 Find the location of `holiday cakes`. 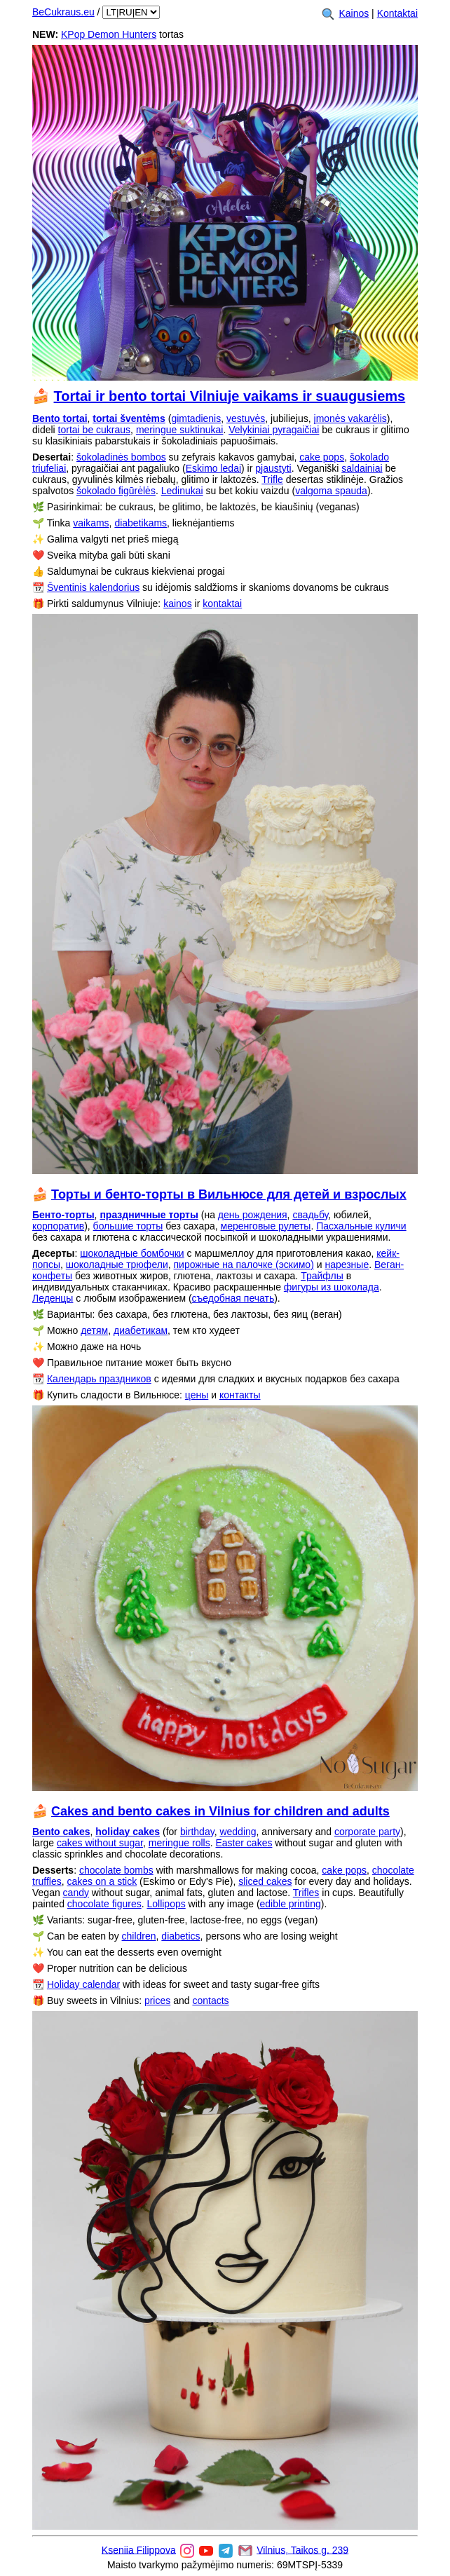

holiday cakes is located at coordinates (127, 1831).